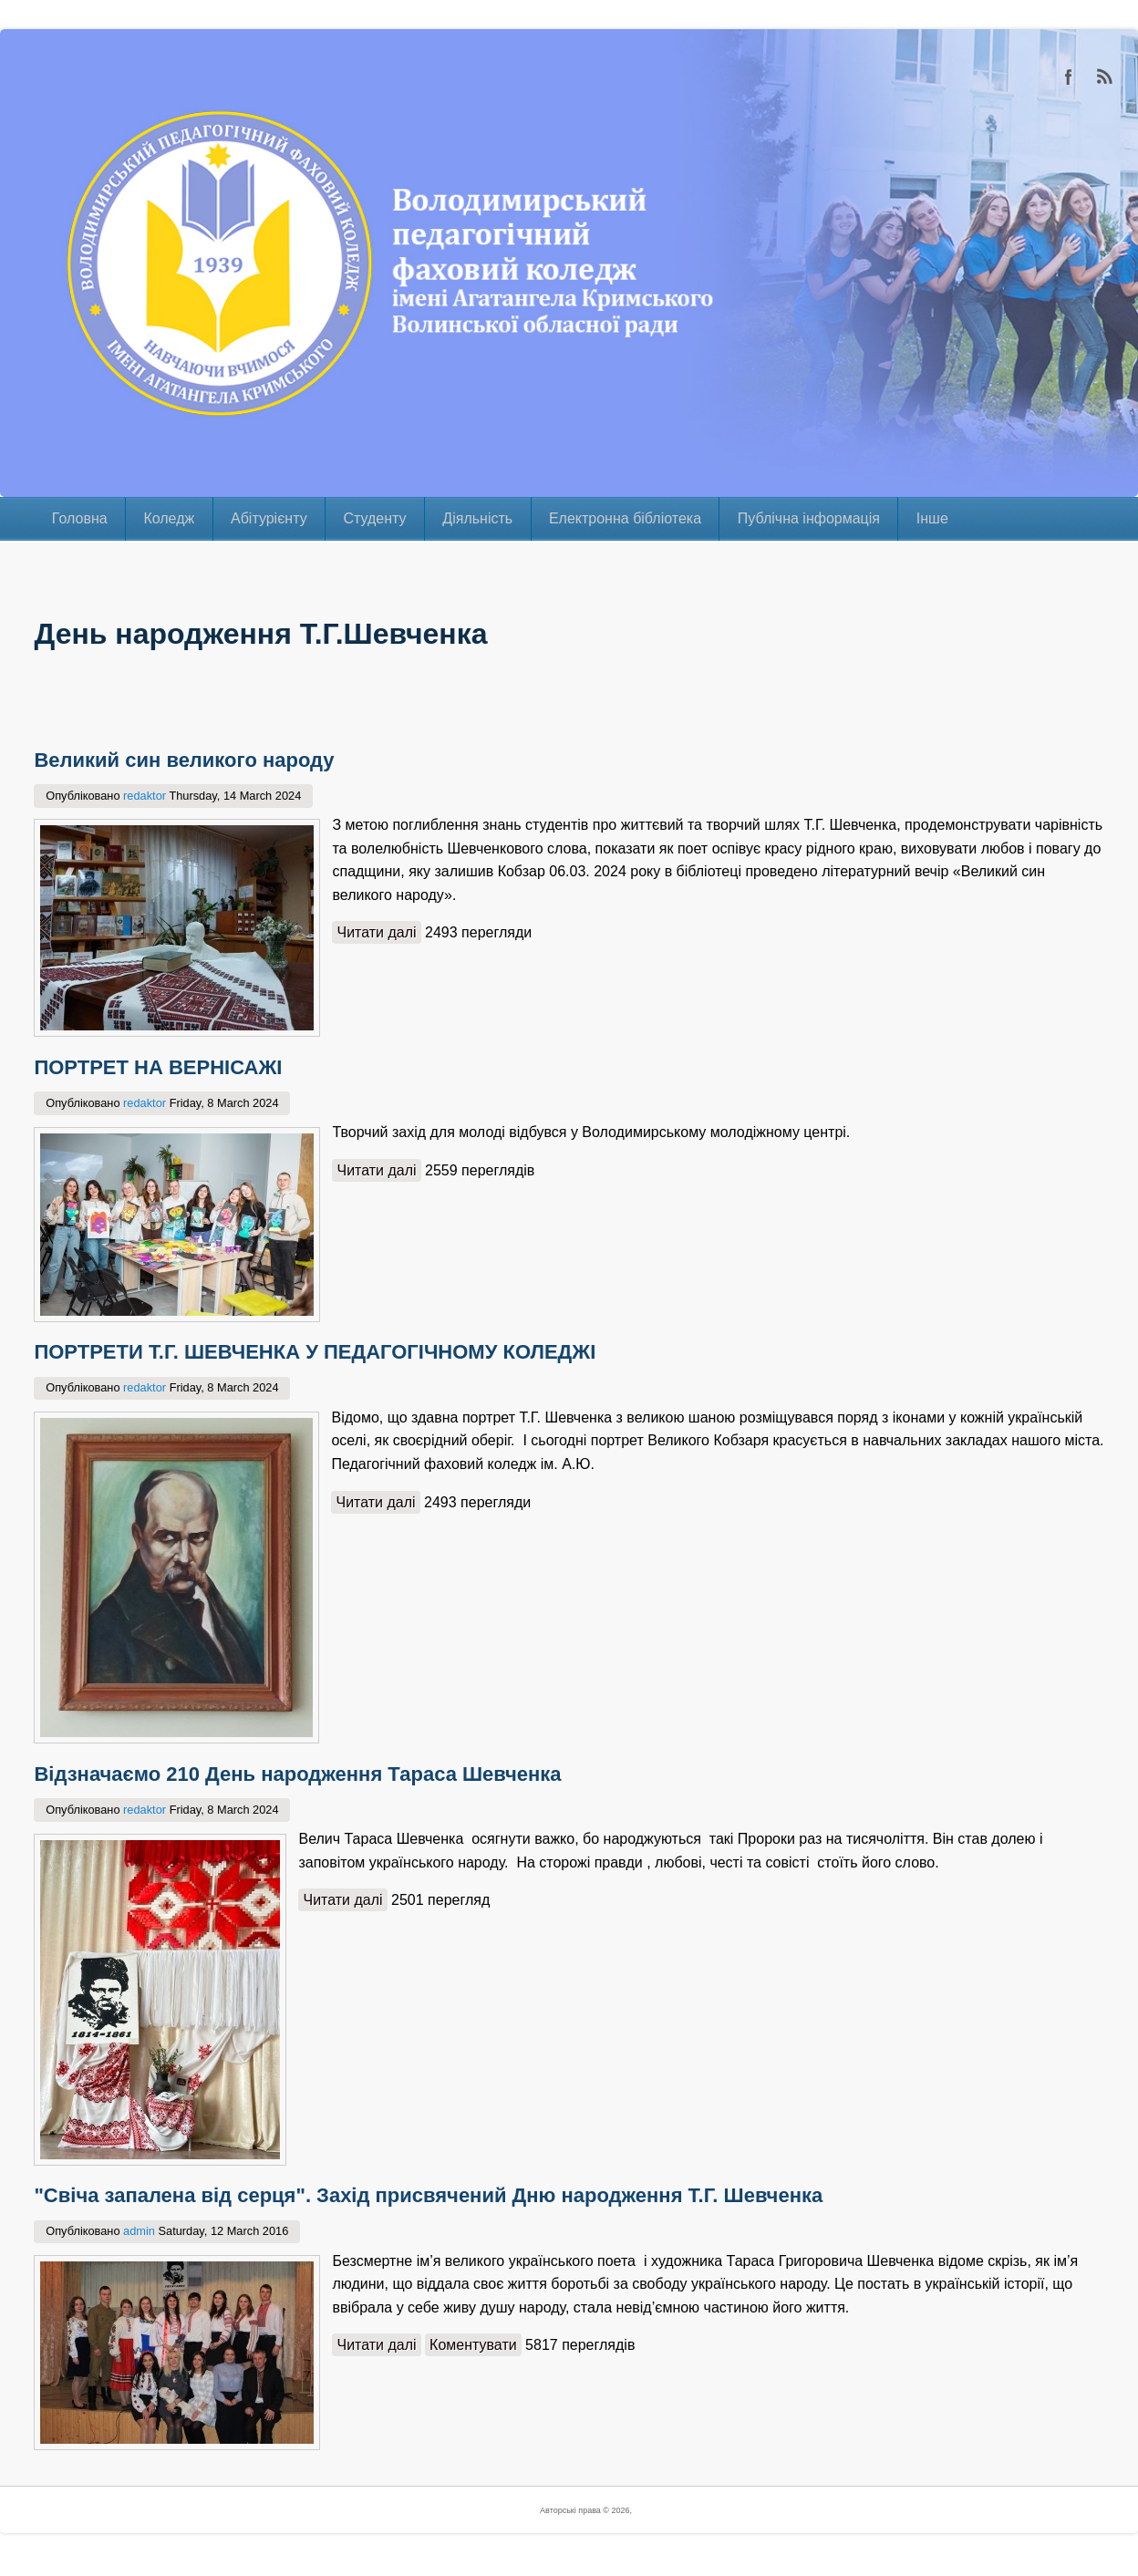  Describe the element at coordinates (932, 518) in the screenshot. I see `Інше` at that location.